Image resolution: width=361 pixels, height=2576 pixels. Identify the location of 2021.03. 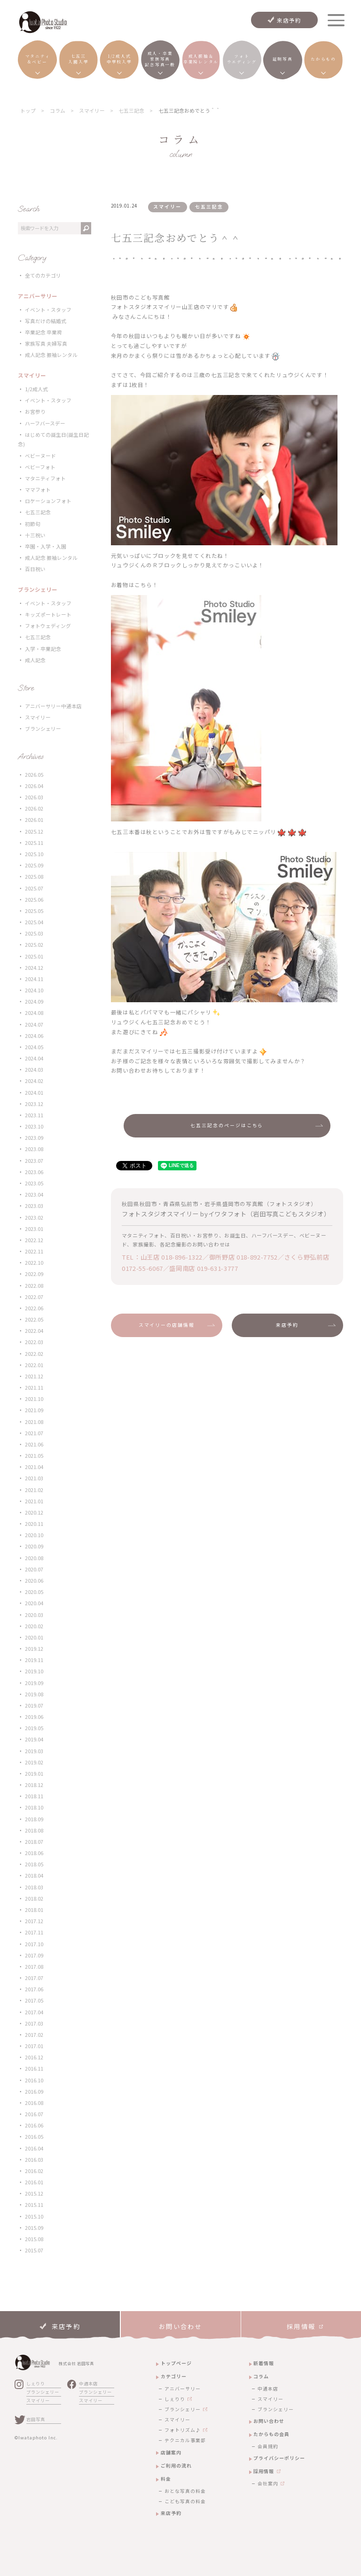
(34, 1478).